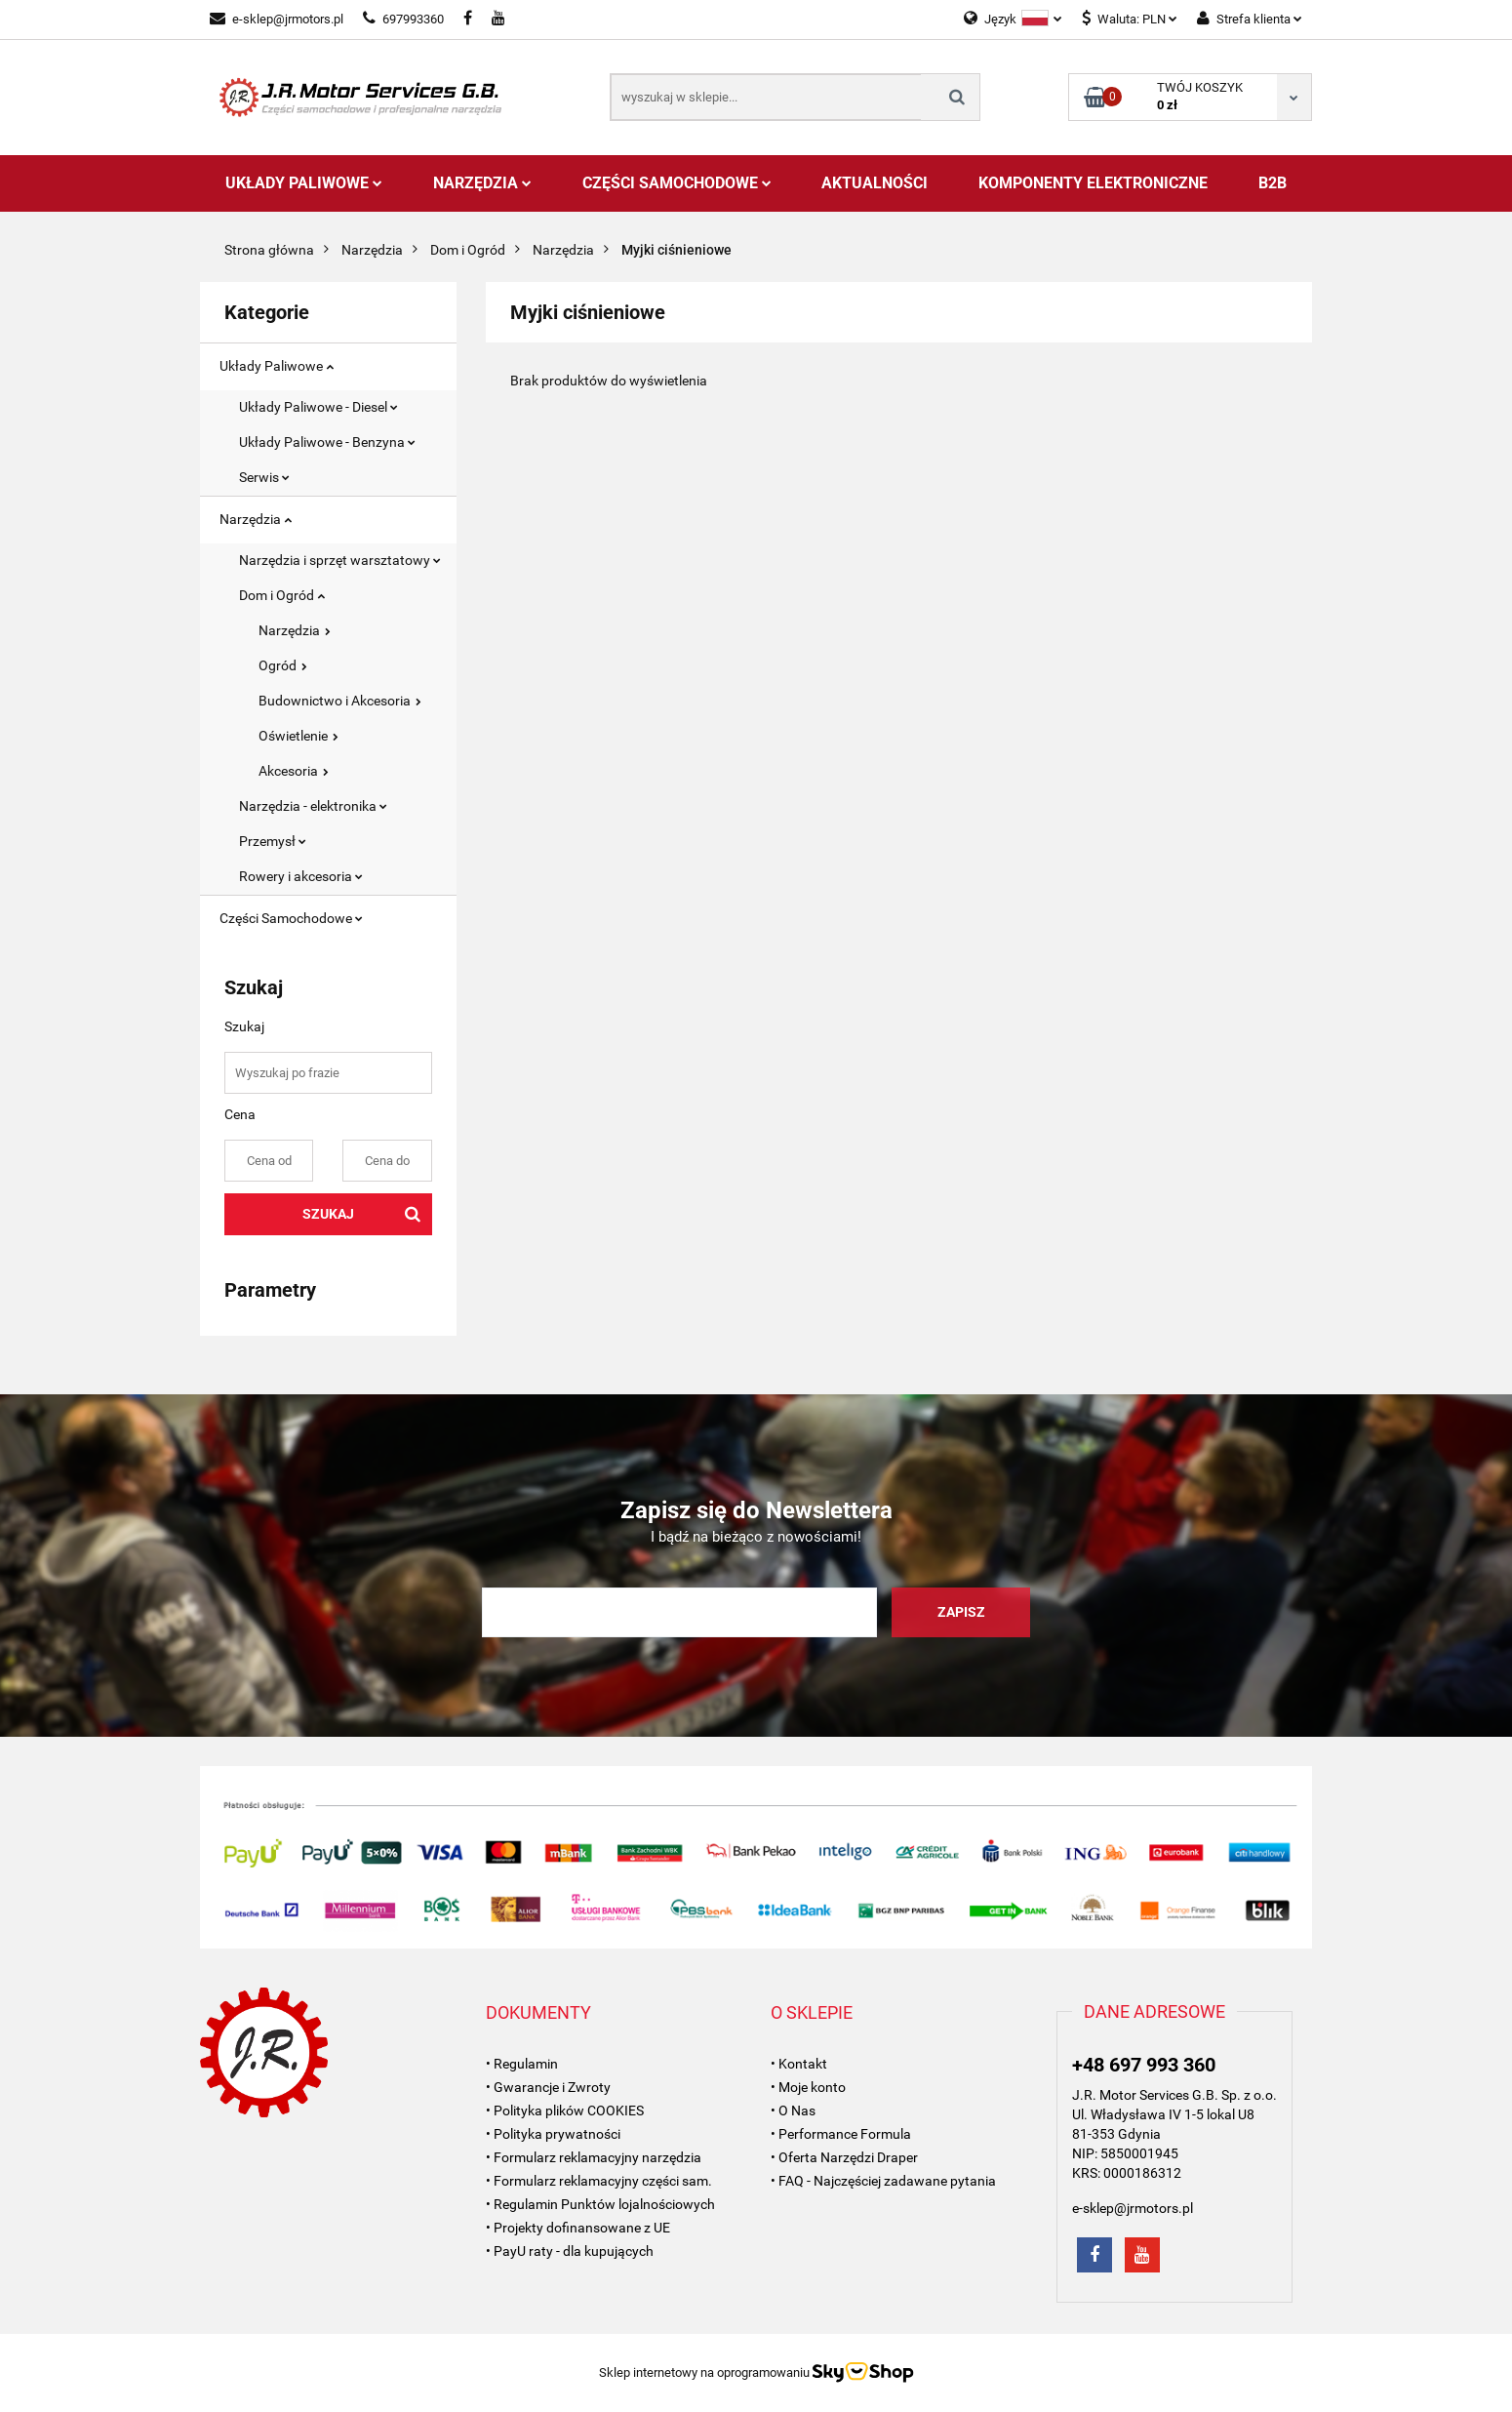 The image size is (1512, 2412). Describe the element at coordinates (793, 2110) in the screenshot. I see `• O Nas` at that location.